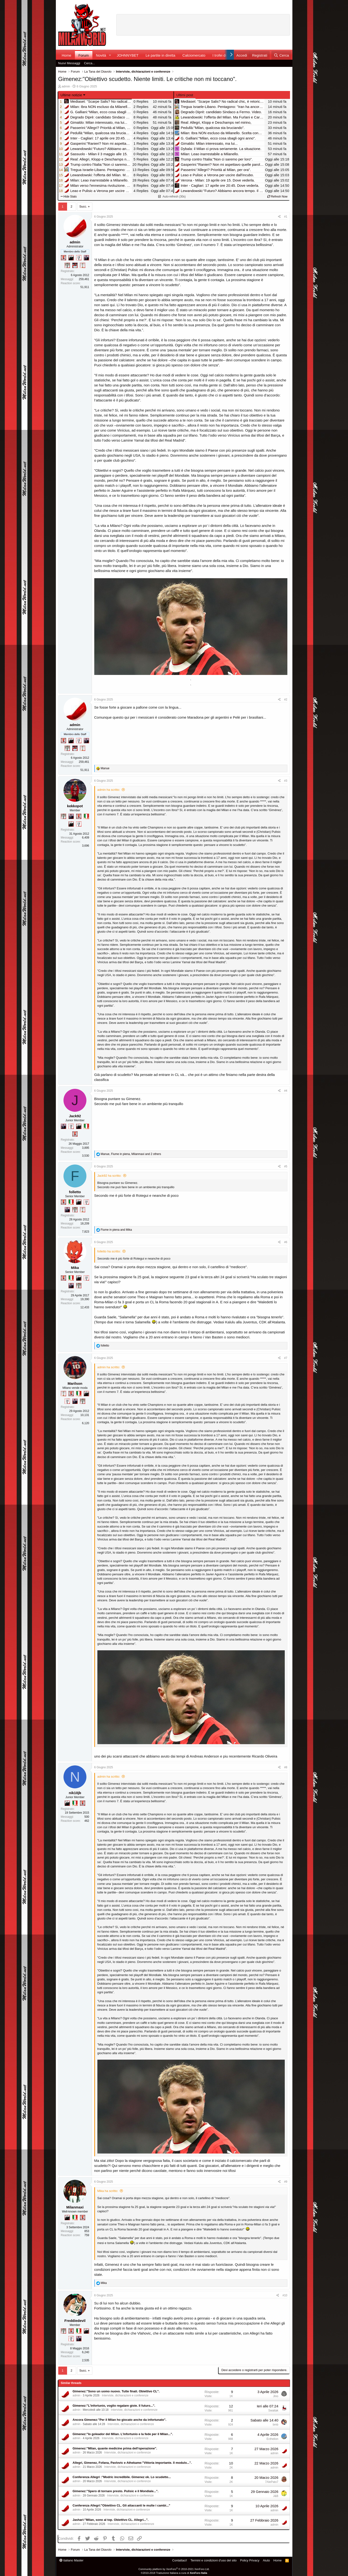 The width and height of the screenshot is (348, 2576). I want to click on Gimenez:"L'infortunio, voglio regalare gioie. Il futuro..."., so click(114, 2405).